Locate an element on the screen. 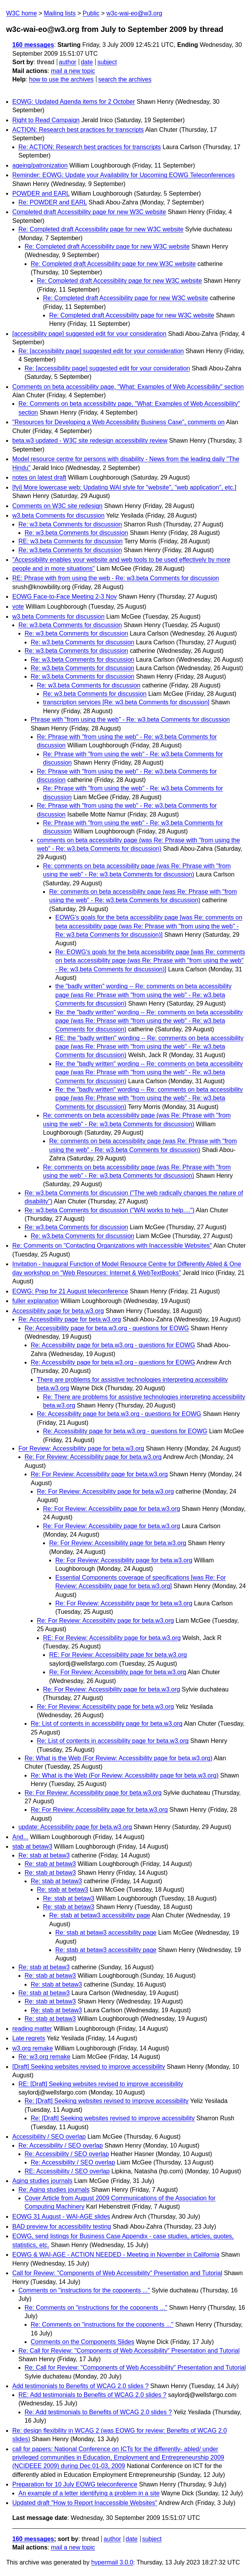 The width and height of the screenshot is (252, 2576). Add testimonials to Benefits of WCAG 2.0 slides ? is located at coordinates (80, 2386).